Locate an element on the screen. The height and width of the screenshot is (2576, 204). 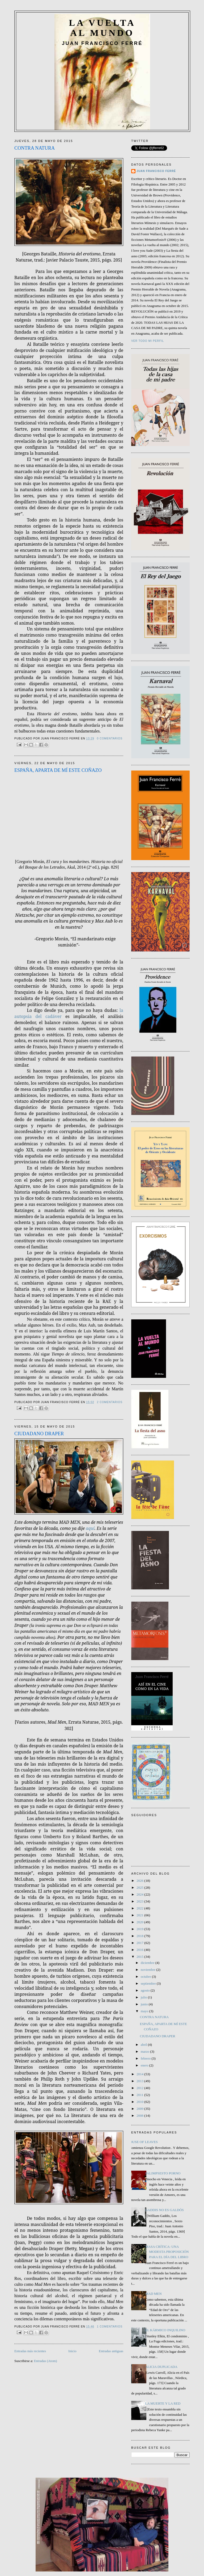
2026 is located at coordinates (140, 1881).